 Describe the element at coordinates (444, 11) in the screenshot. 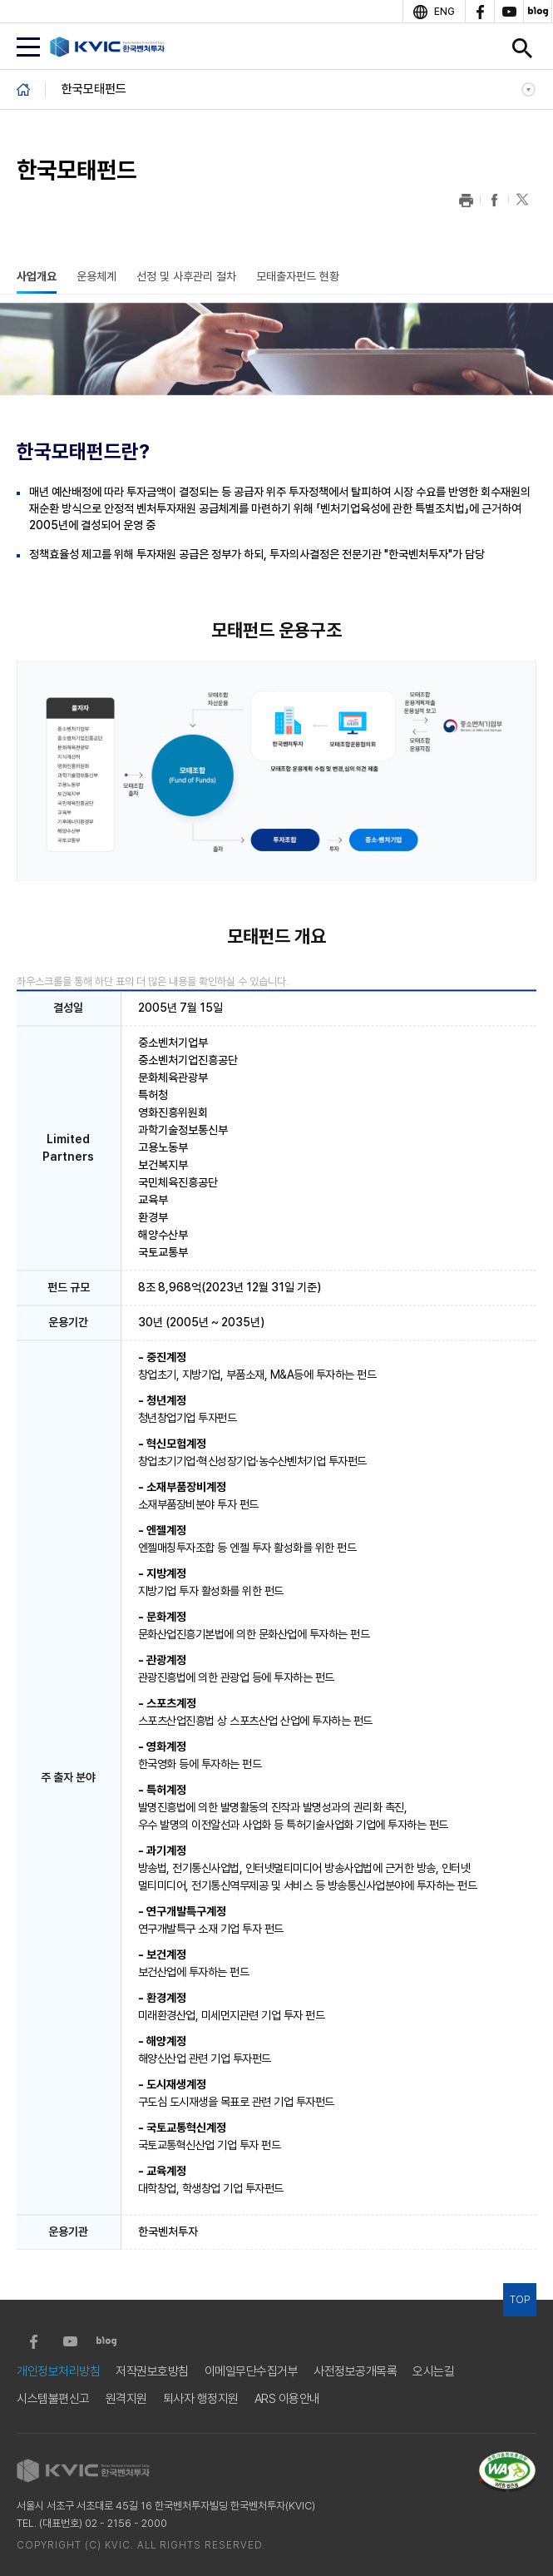

I see `ENG` at that location.